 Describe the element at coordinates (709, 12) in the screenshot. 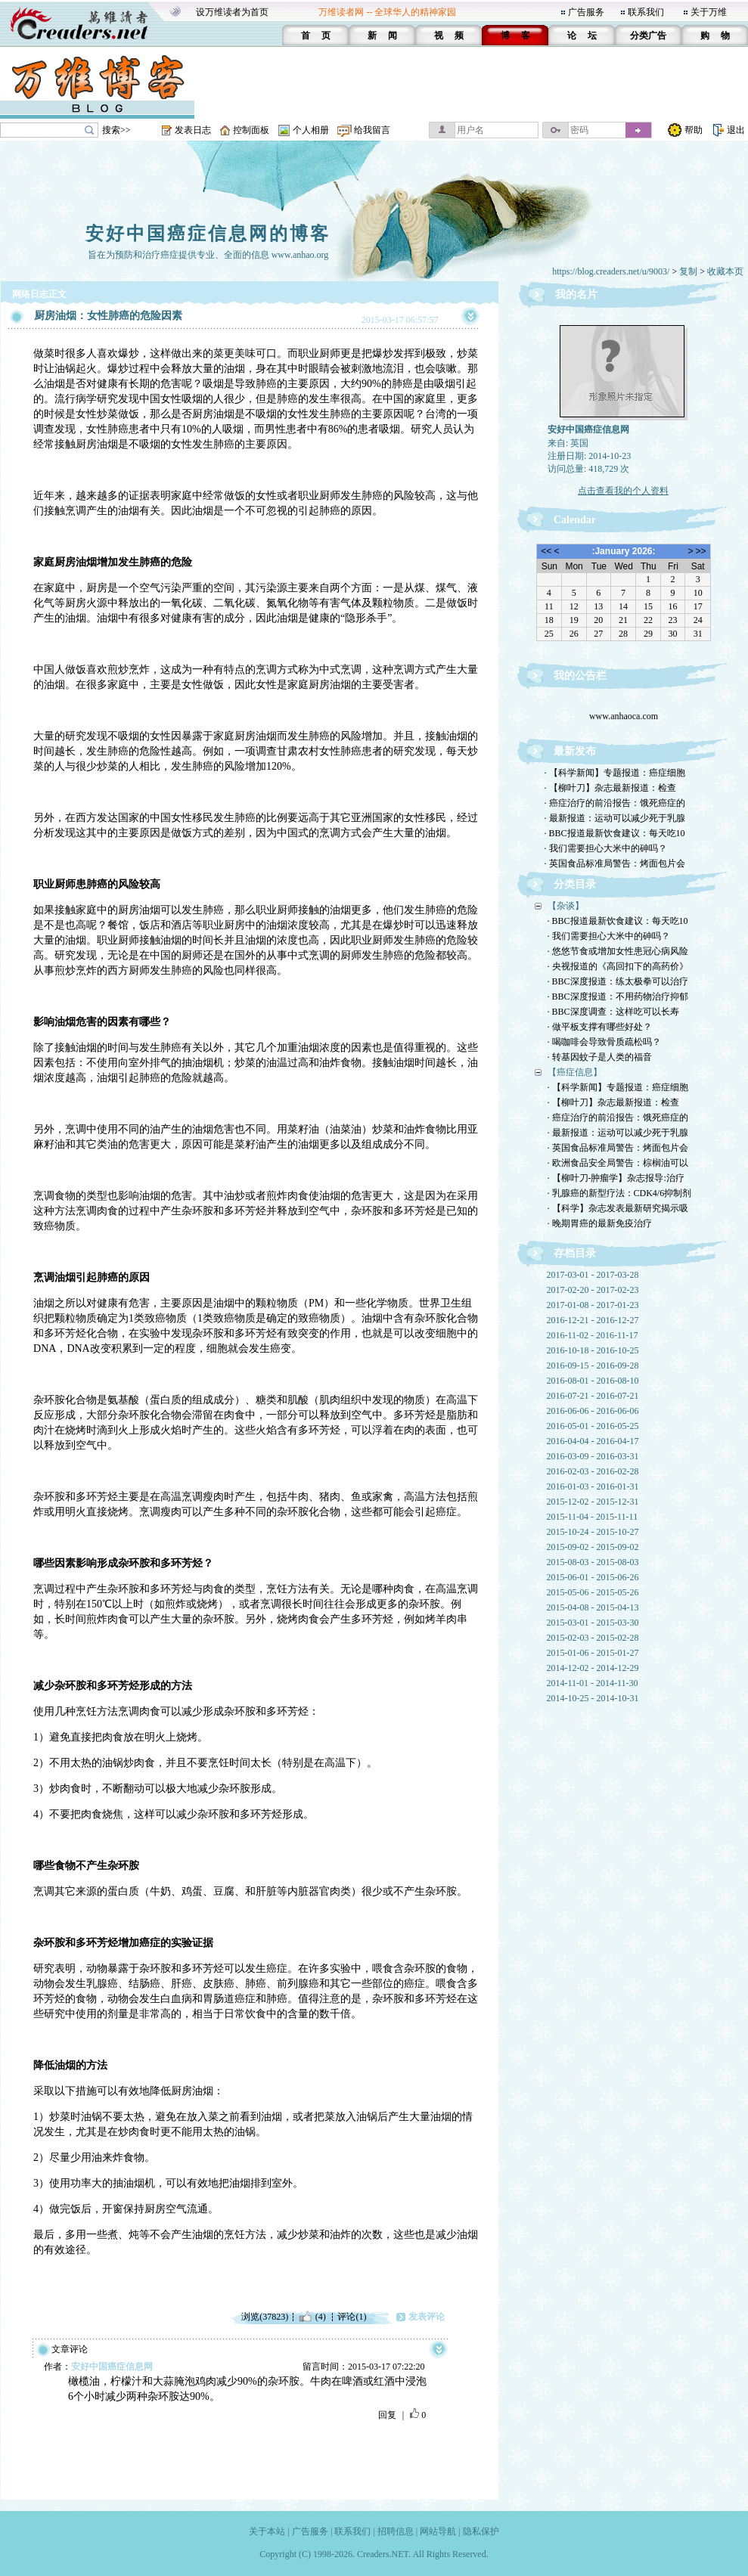

I see `关于万维` at that location.